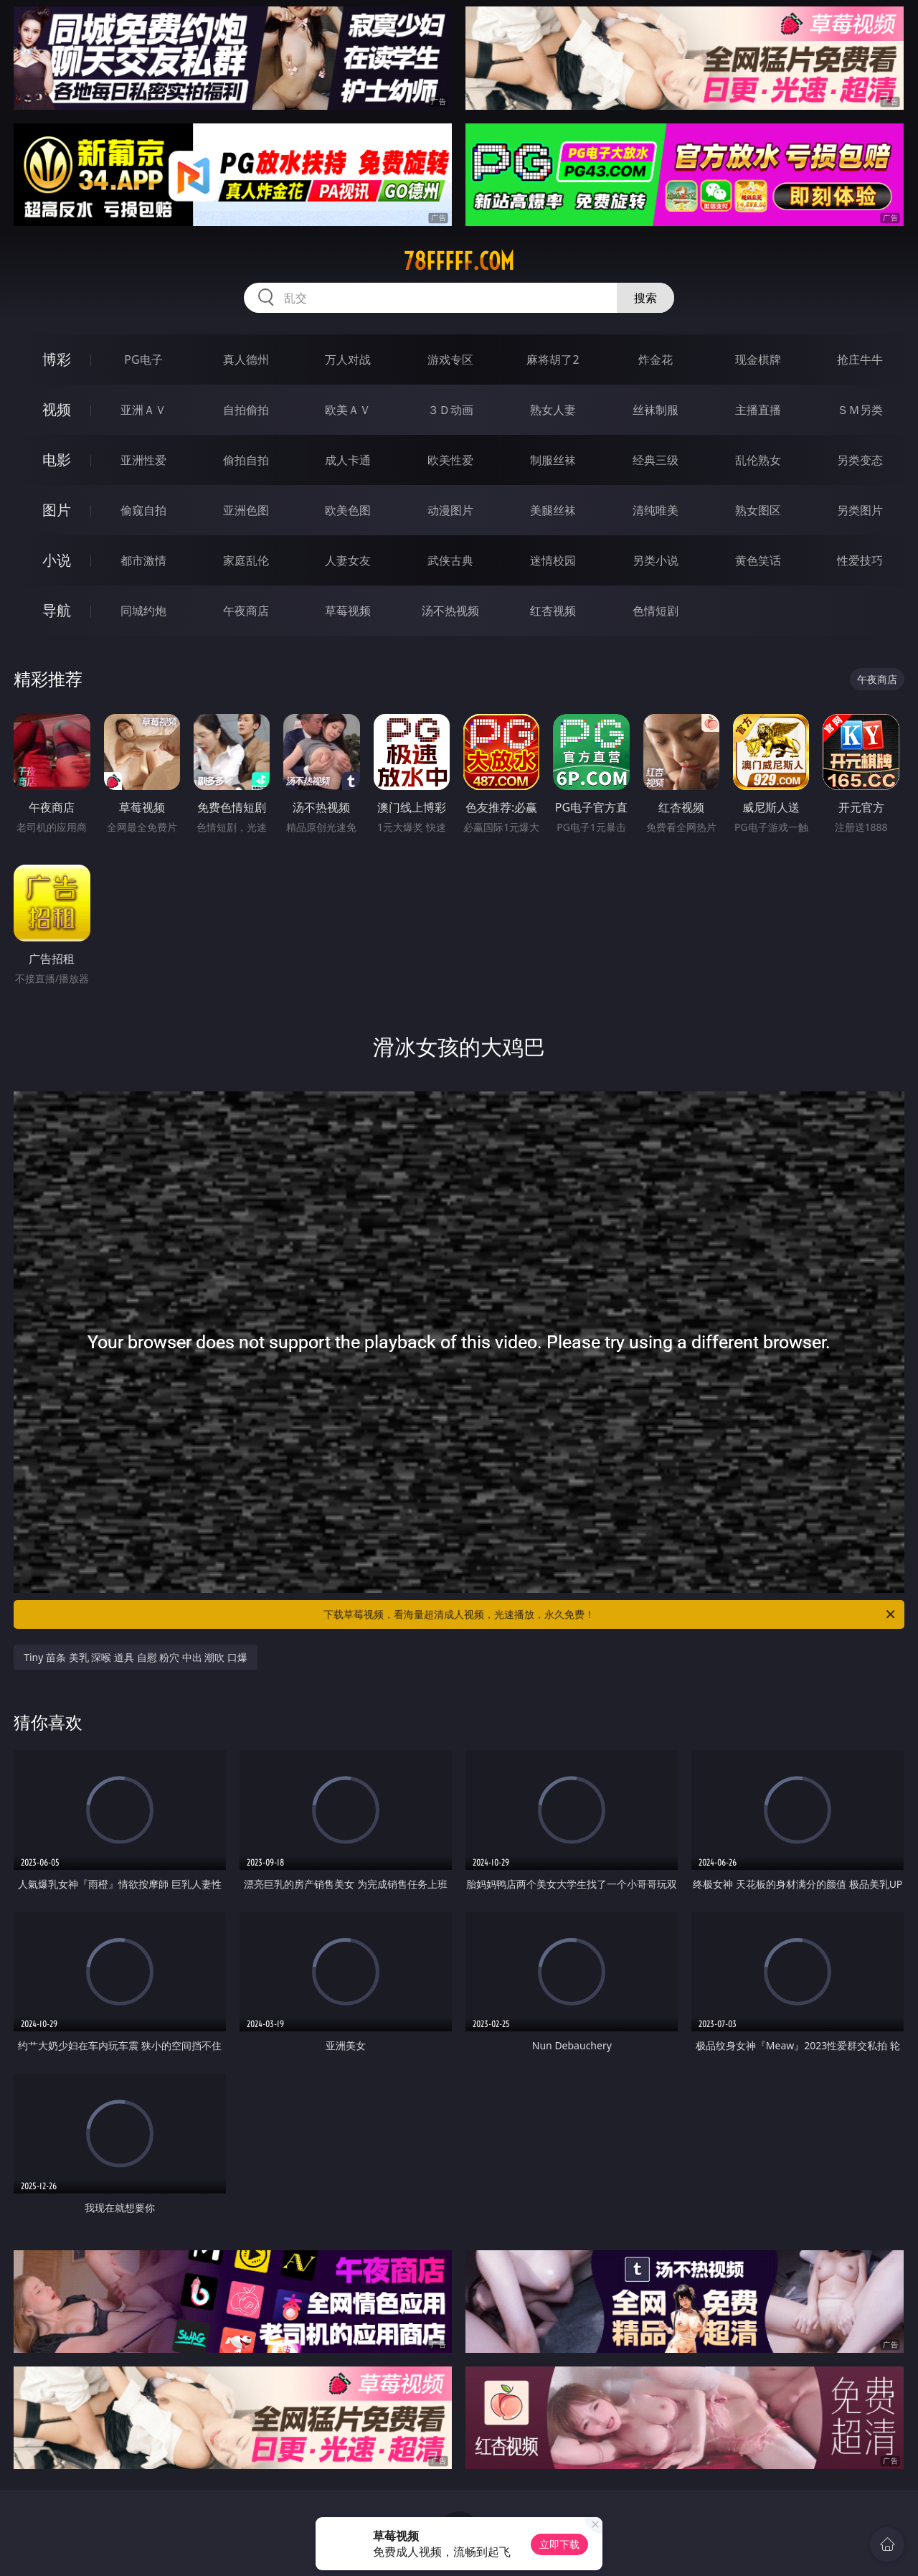  I want to click on 另类小说, so click(655, 560).